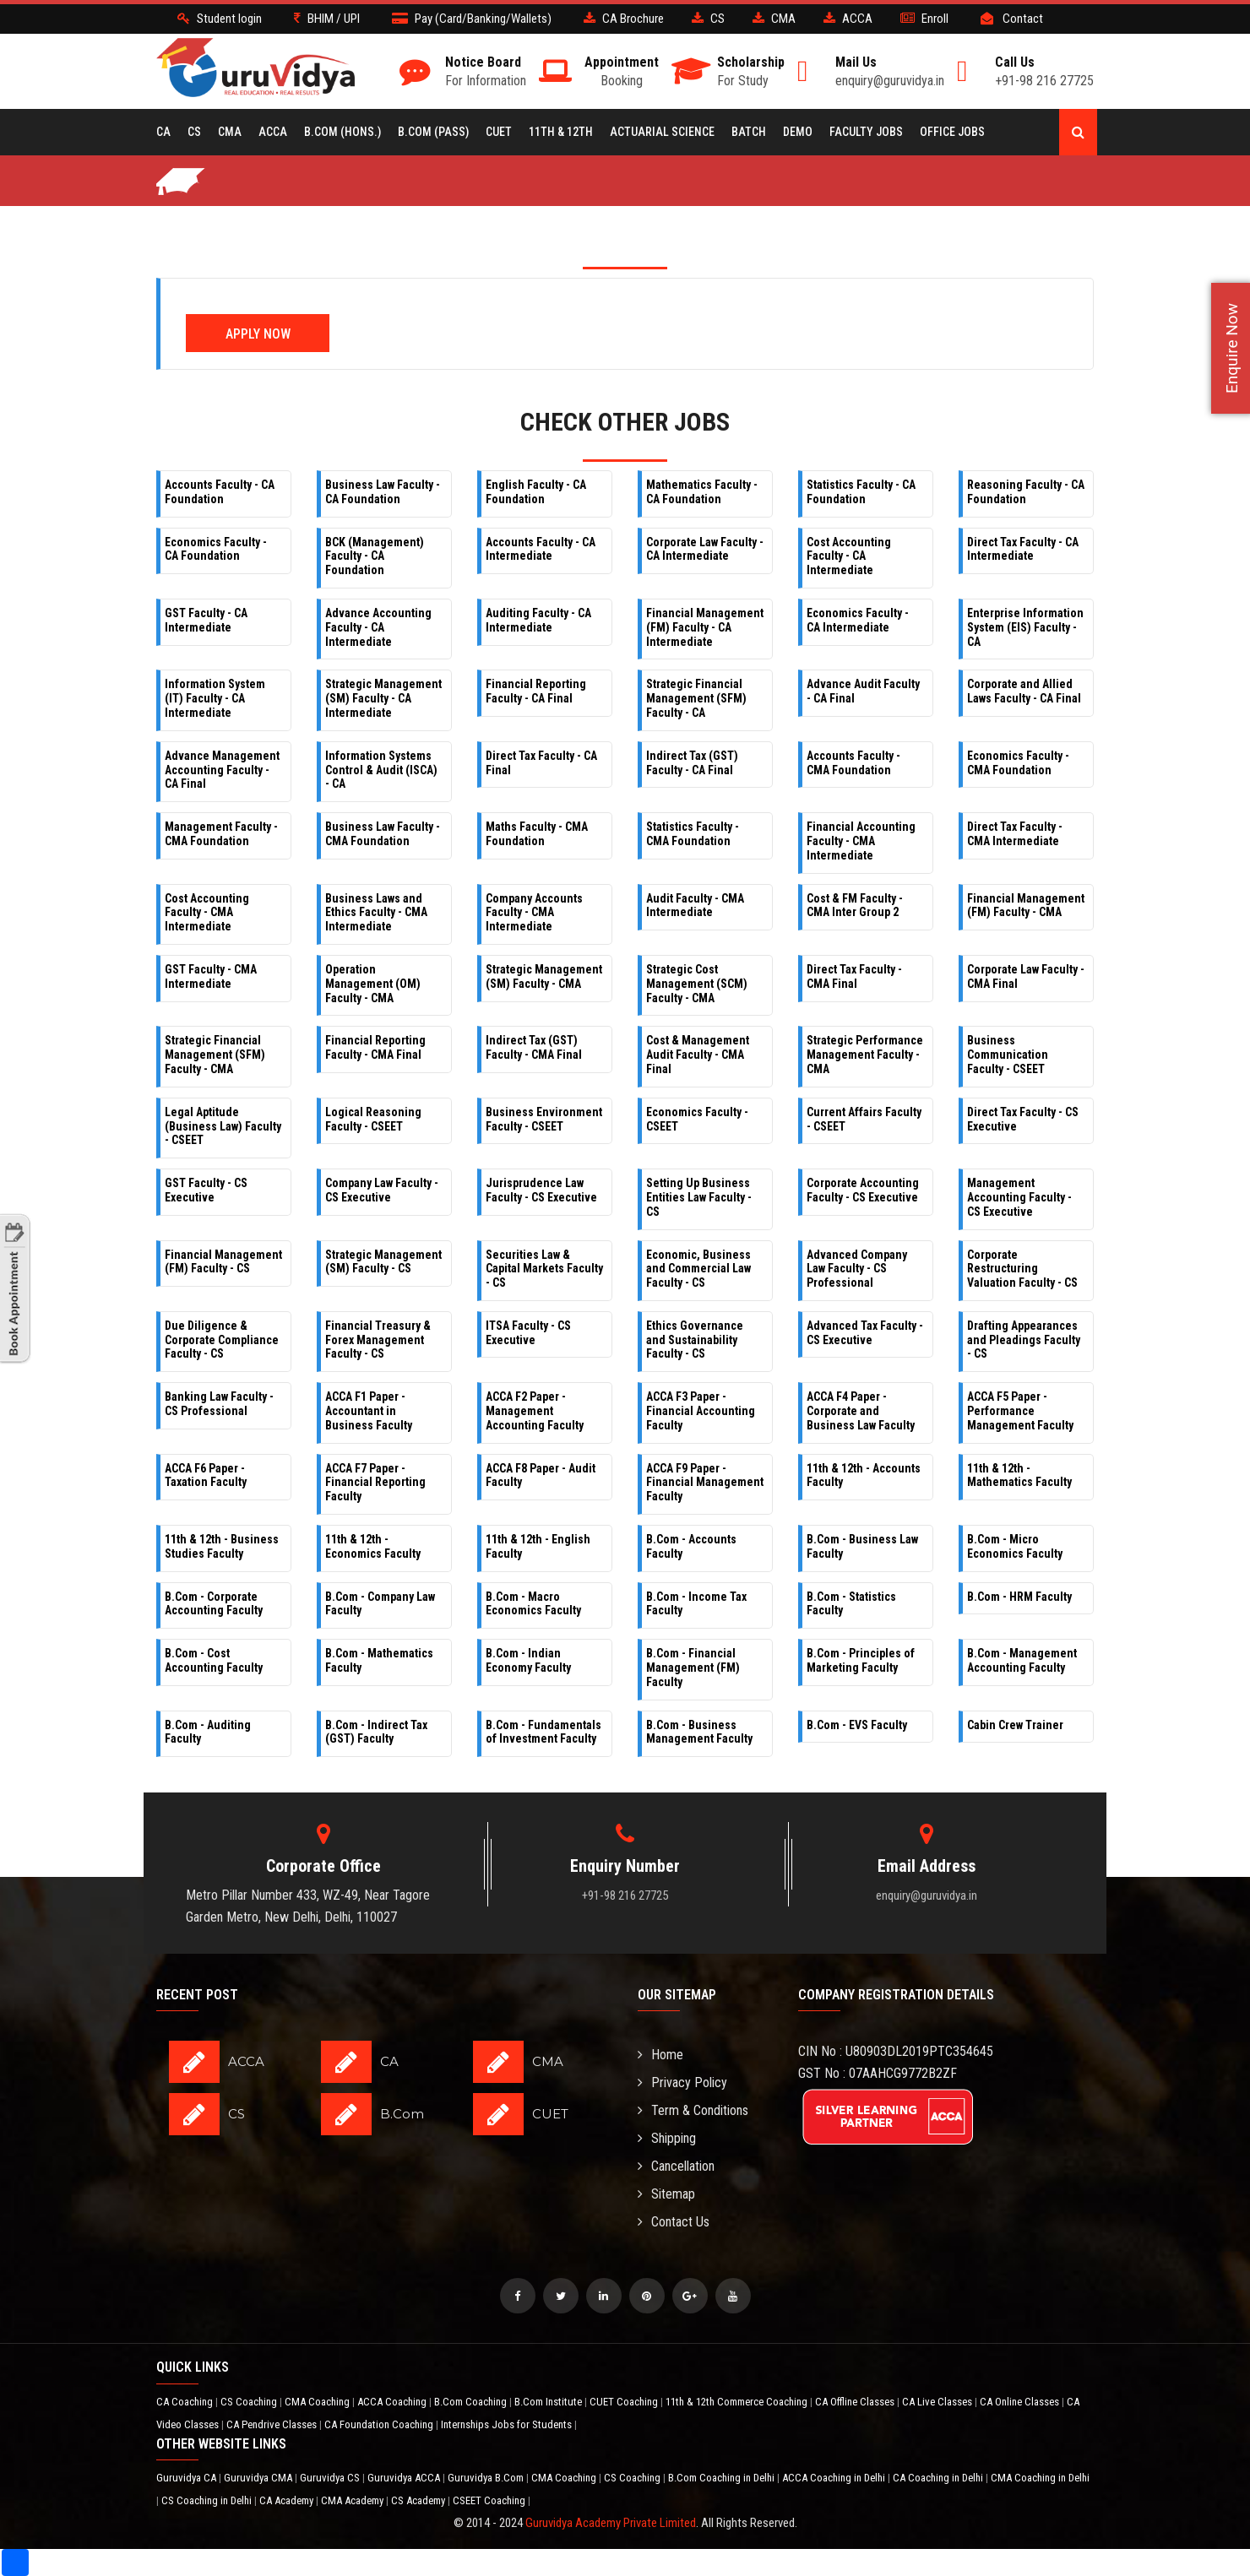 The image size is (1250, 2576). I want to click on ACCA F2 Paper - Management Accounting Faculty, so click(535, 1411).